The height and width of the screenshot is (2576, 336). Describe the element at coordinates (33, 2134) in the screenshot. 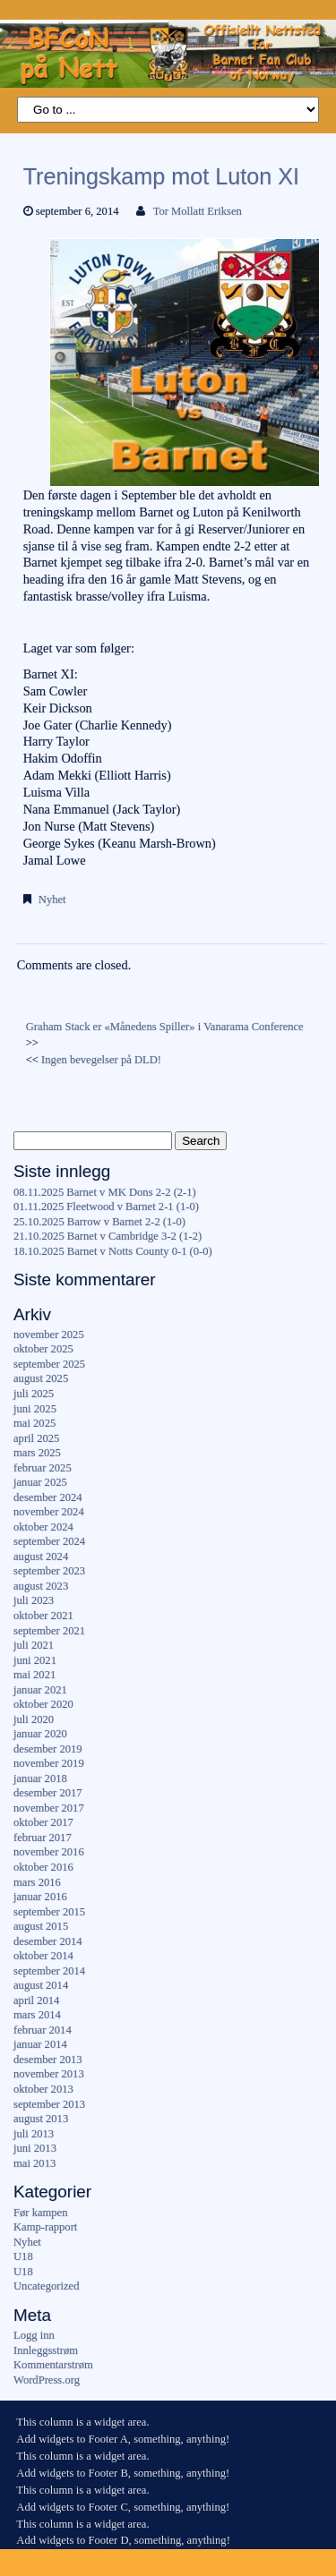

I see `juli 2013` at that location.